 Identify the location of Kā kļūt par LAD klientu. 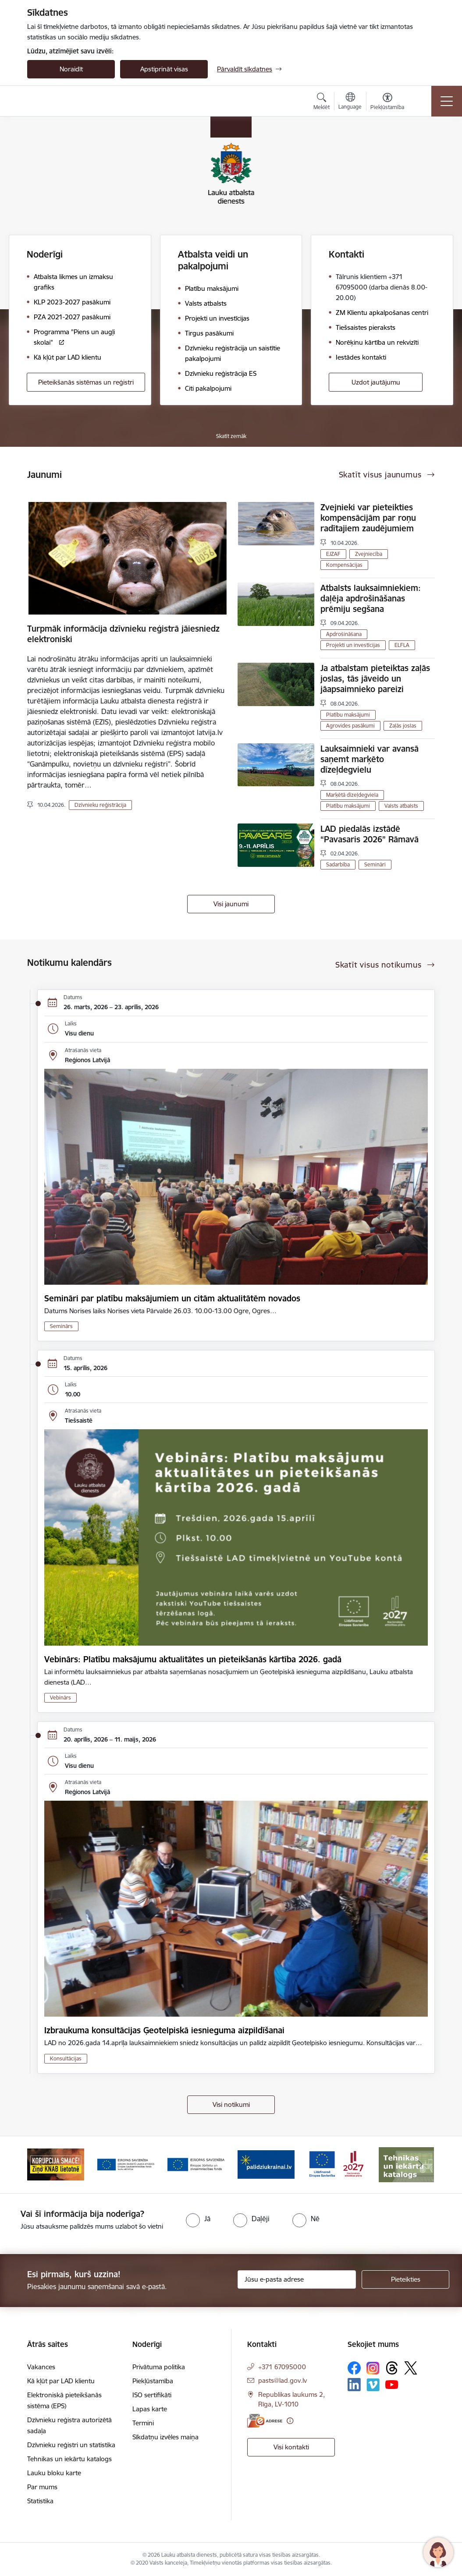
(61, 2381).